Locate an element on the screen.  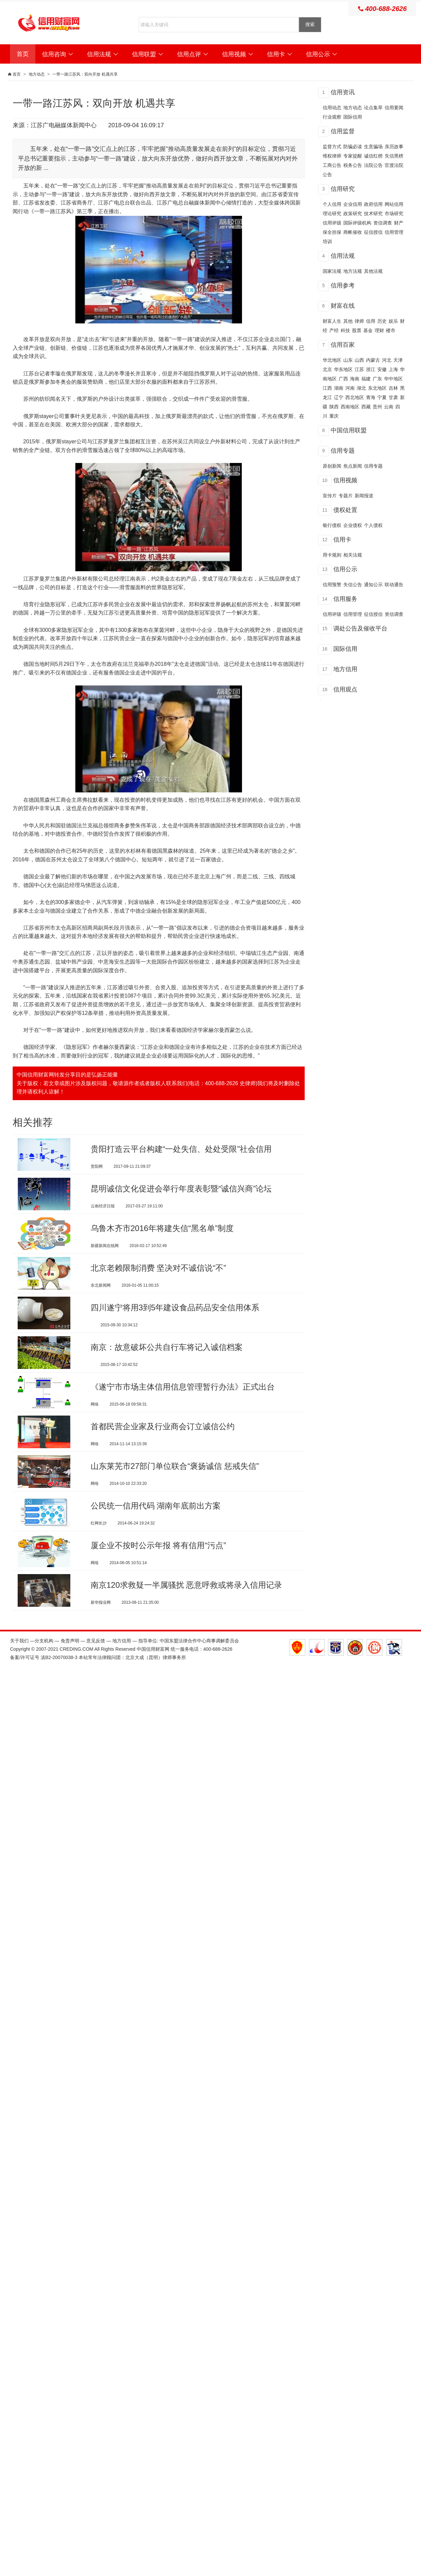
信用点评 is located at coordinates (193, 54).